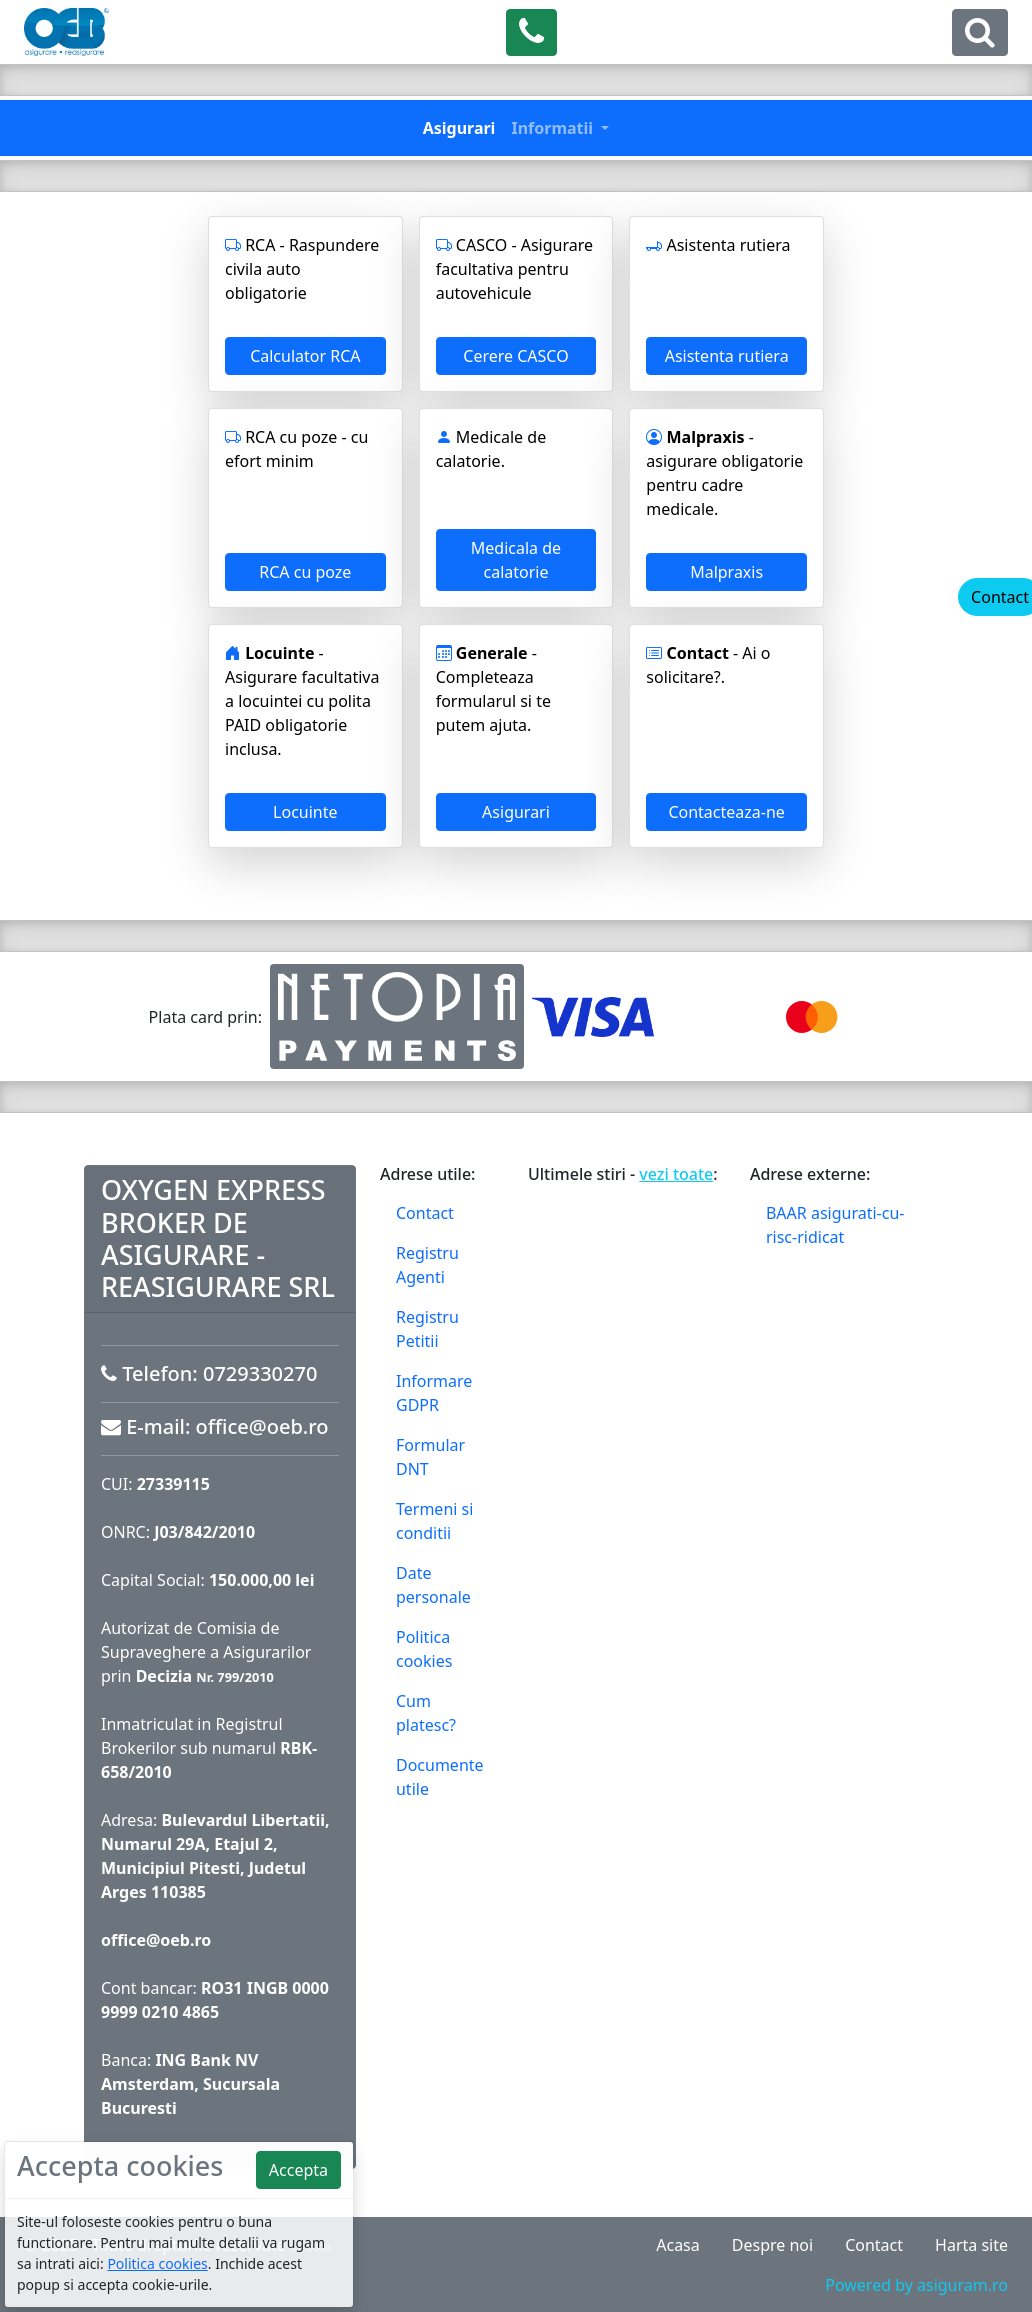  Describe the element at coordinates (772, 2245) in the screenshot. I see `Despre noi` at that location.